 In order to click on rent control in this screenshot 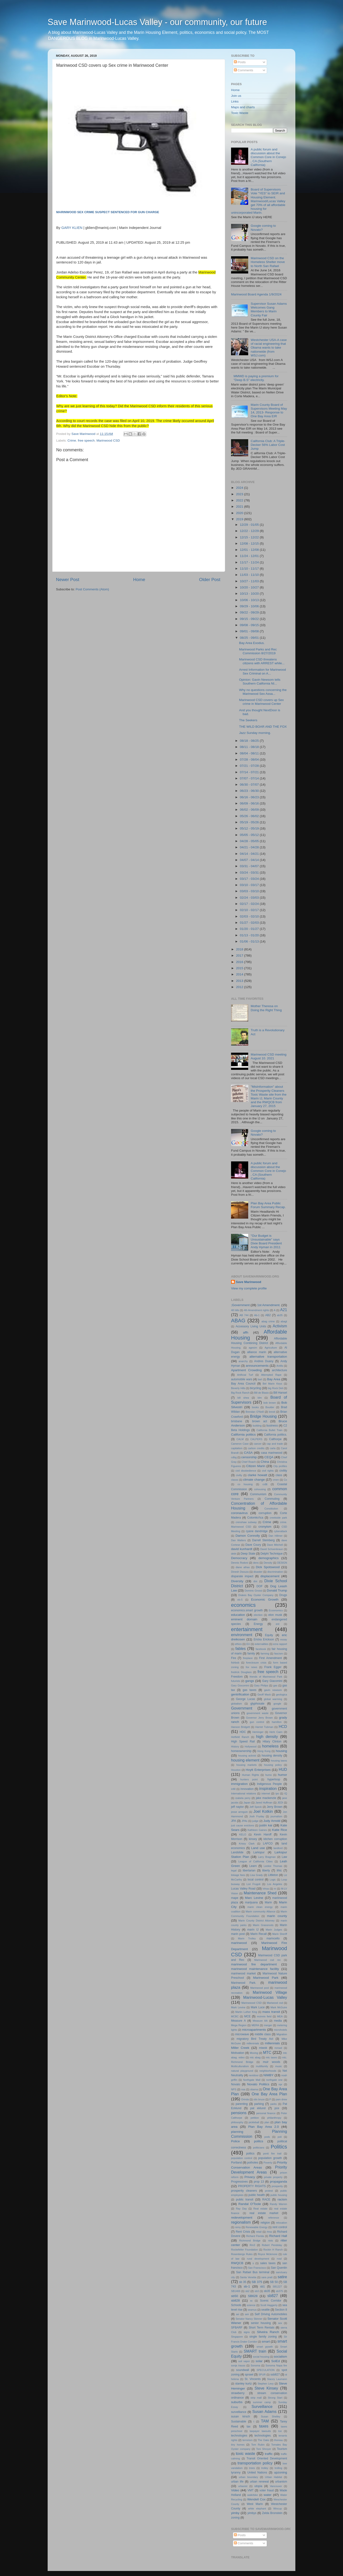, I will do `click(279, 2227)`.